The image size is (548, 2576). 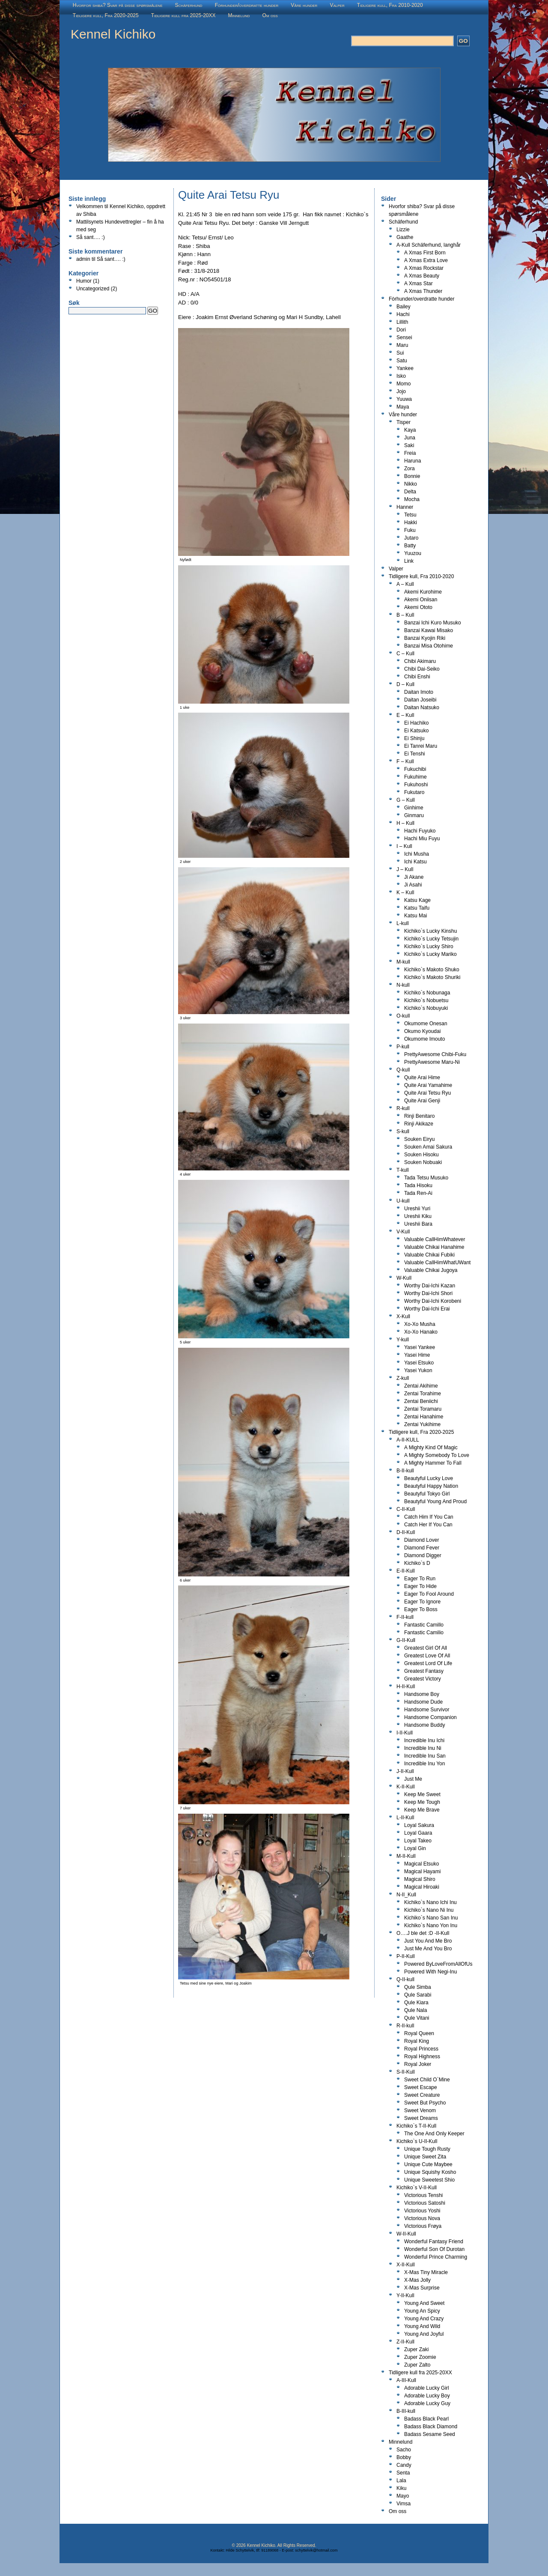 I want to click on Bobby, so click(x=403, y=2457).